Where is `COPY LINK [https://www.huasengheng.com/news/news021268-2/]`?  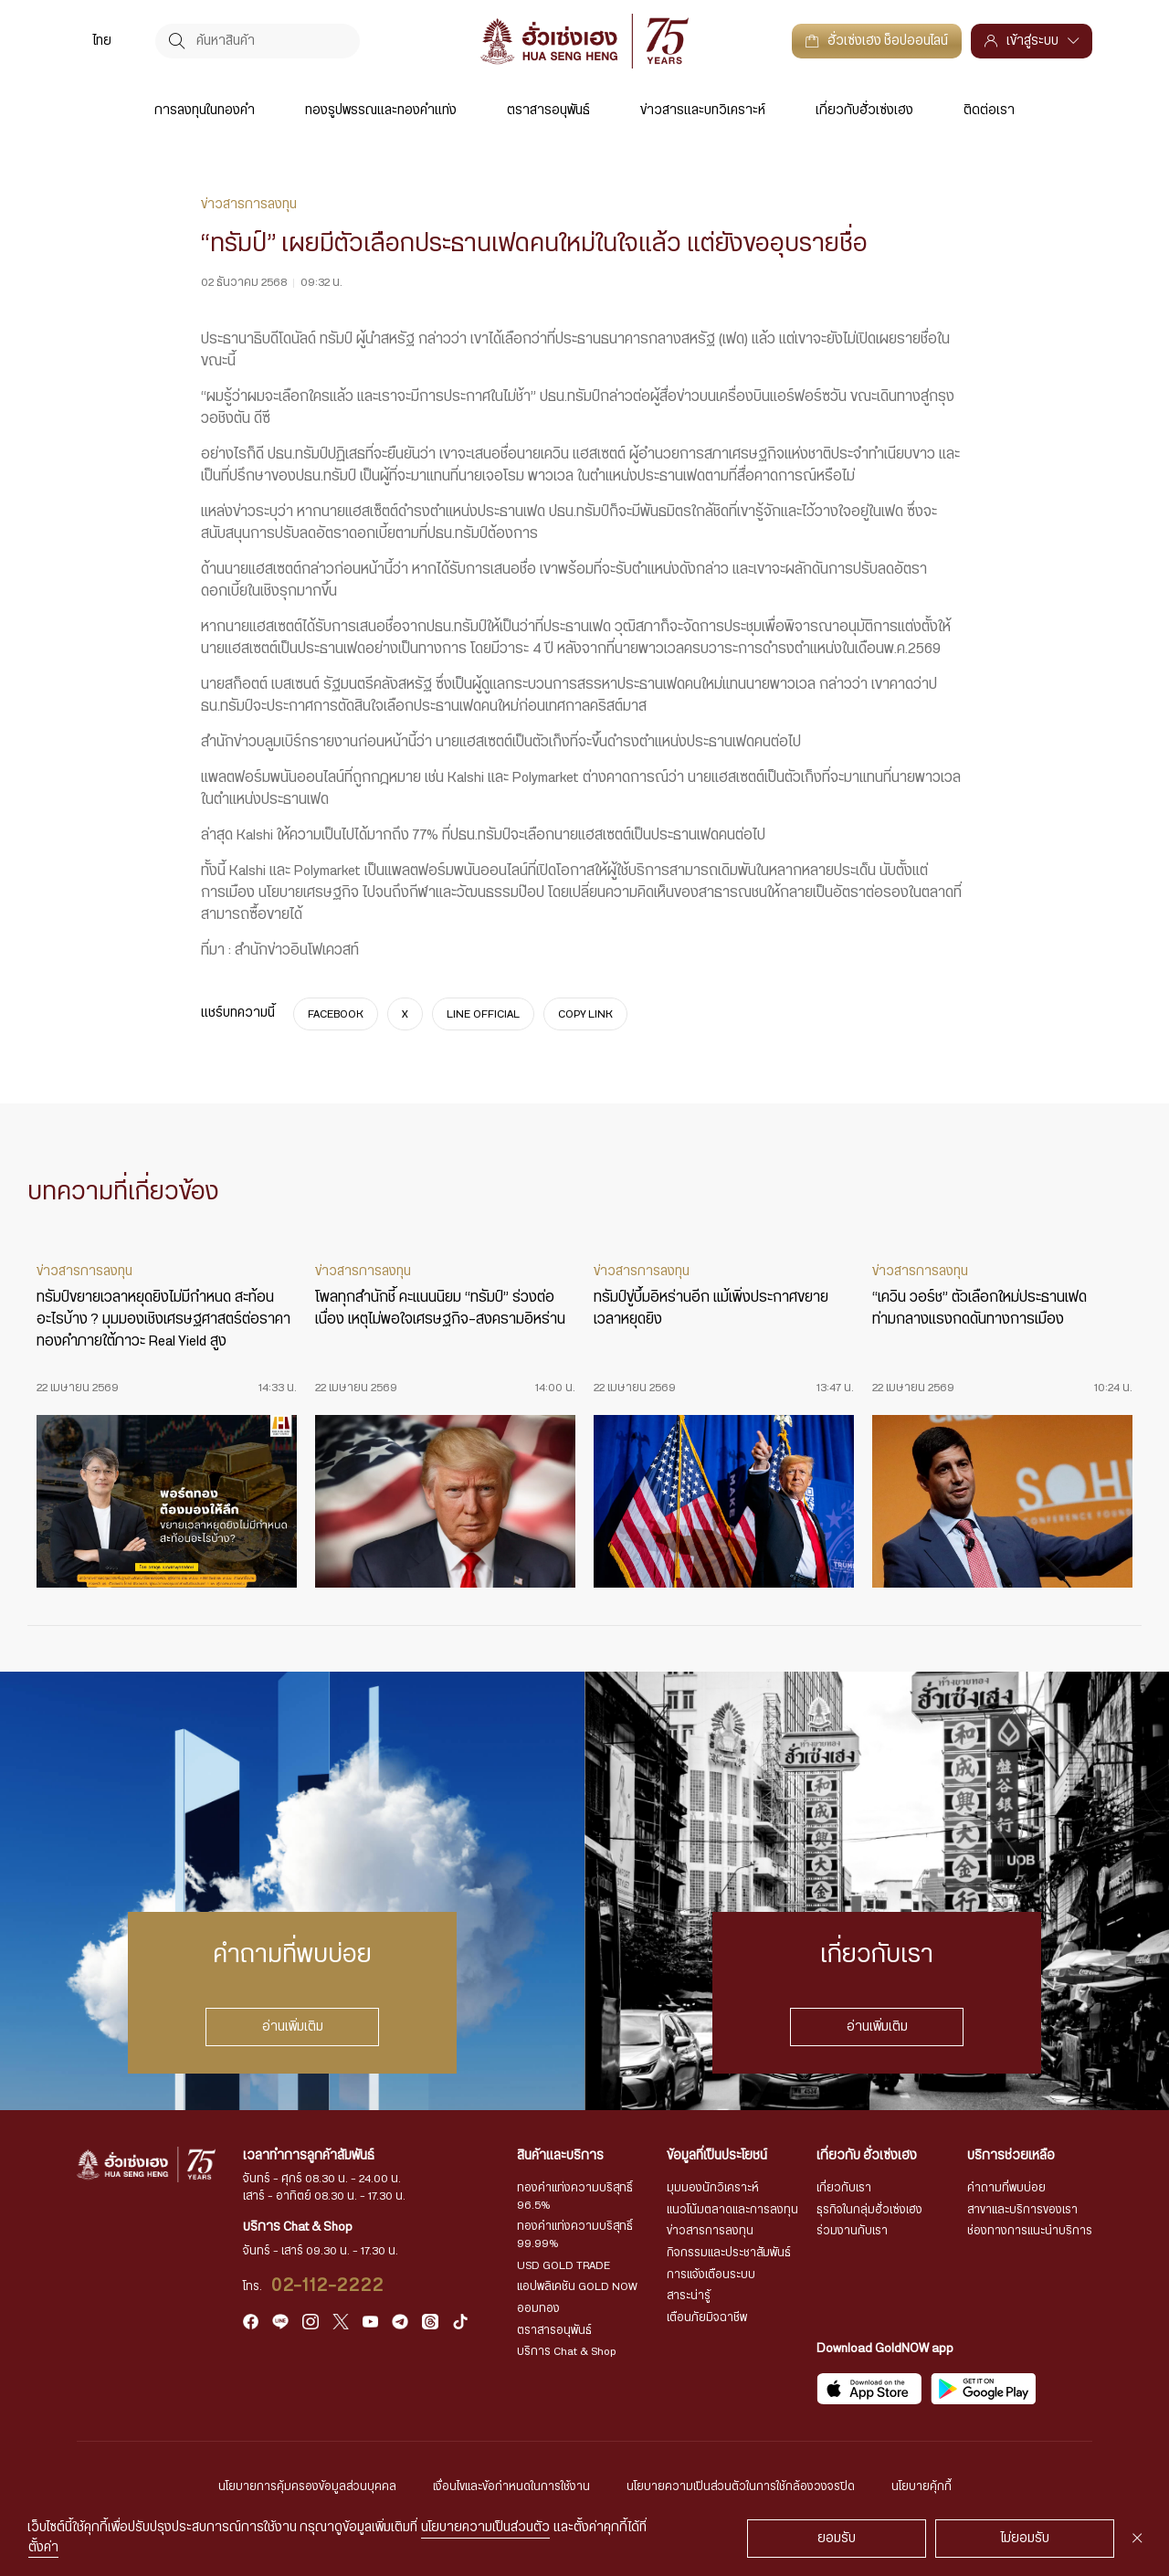
COPY LINK [https://www.huasengheng.com/news/news021268-2/] is located at coordinates (585, 1013).